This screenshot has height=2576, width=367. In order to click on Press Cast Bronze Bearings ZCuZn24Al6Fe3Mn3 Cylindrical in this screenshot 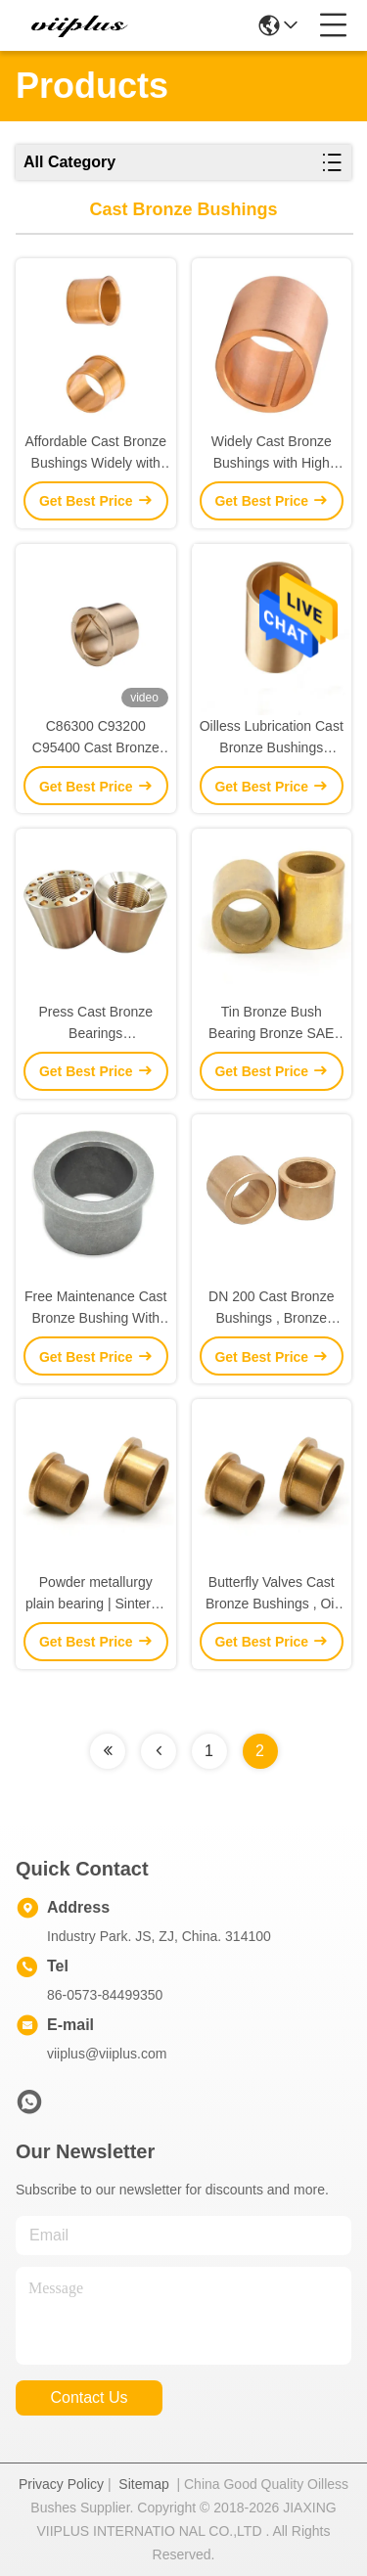, I will do `click(96, 1024)`.